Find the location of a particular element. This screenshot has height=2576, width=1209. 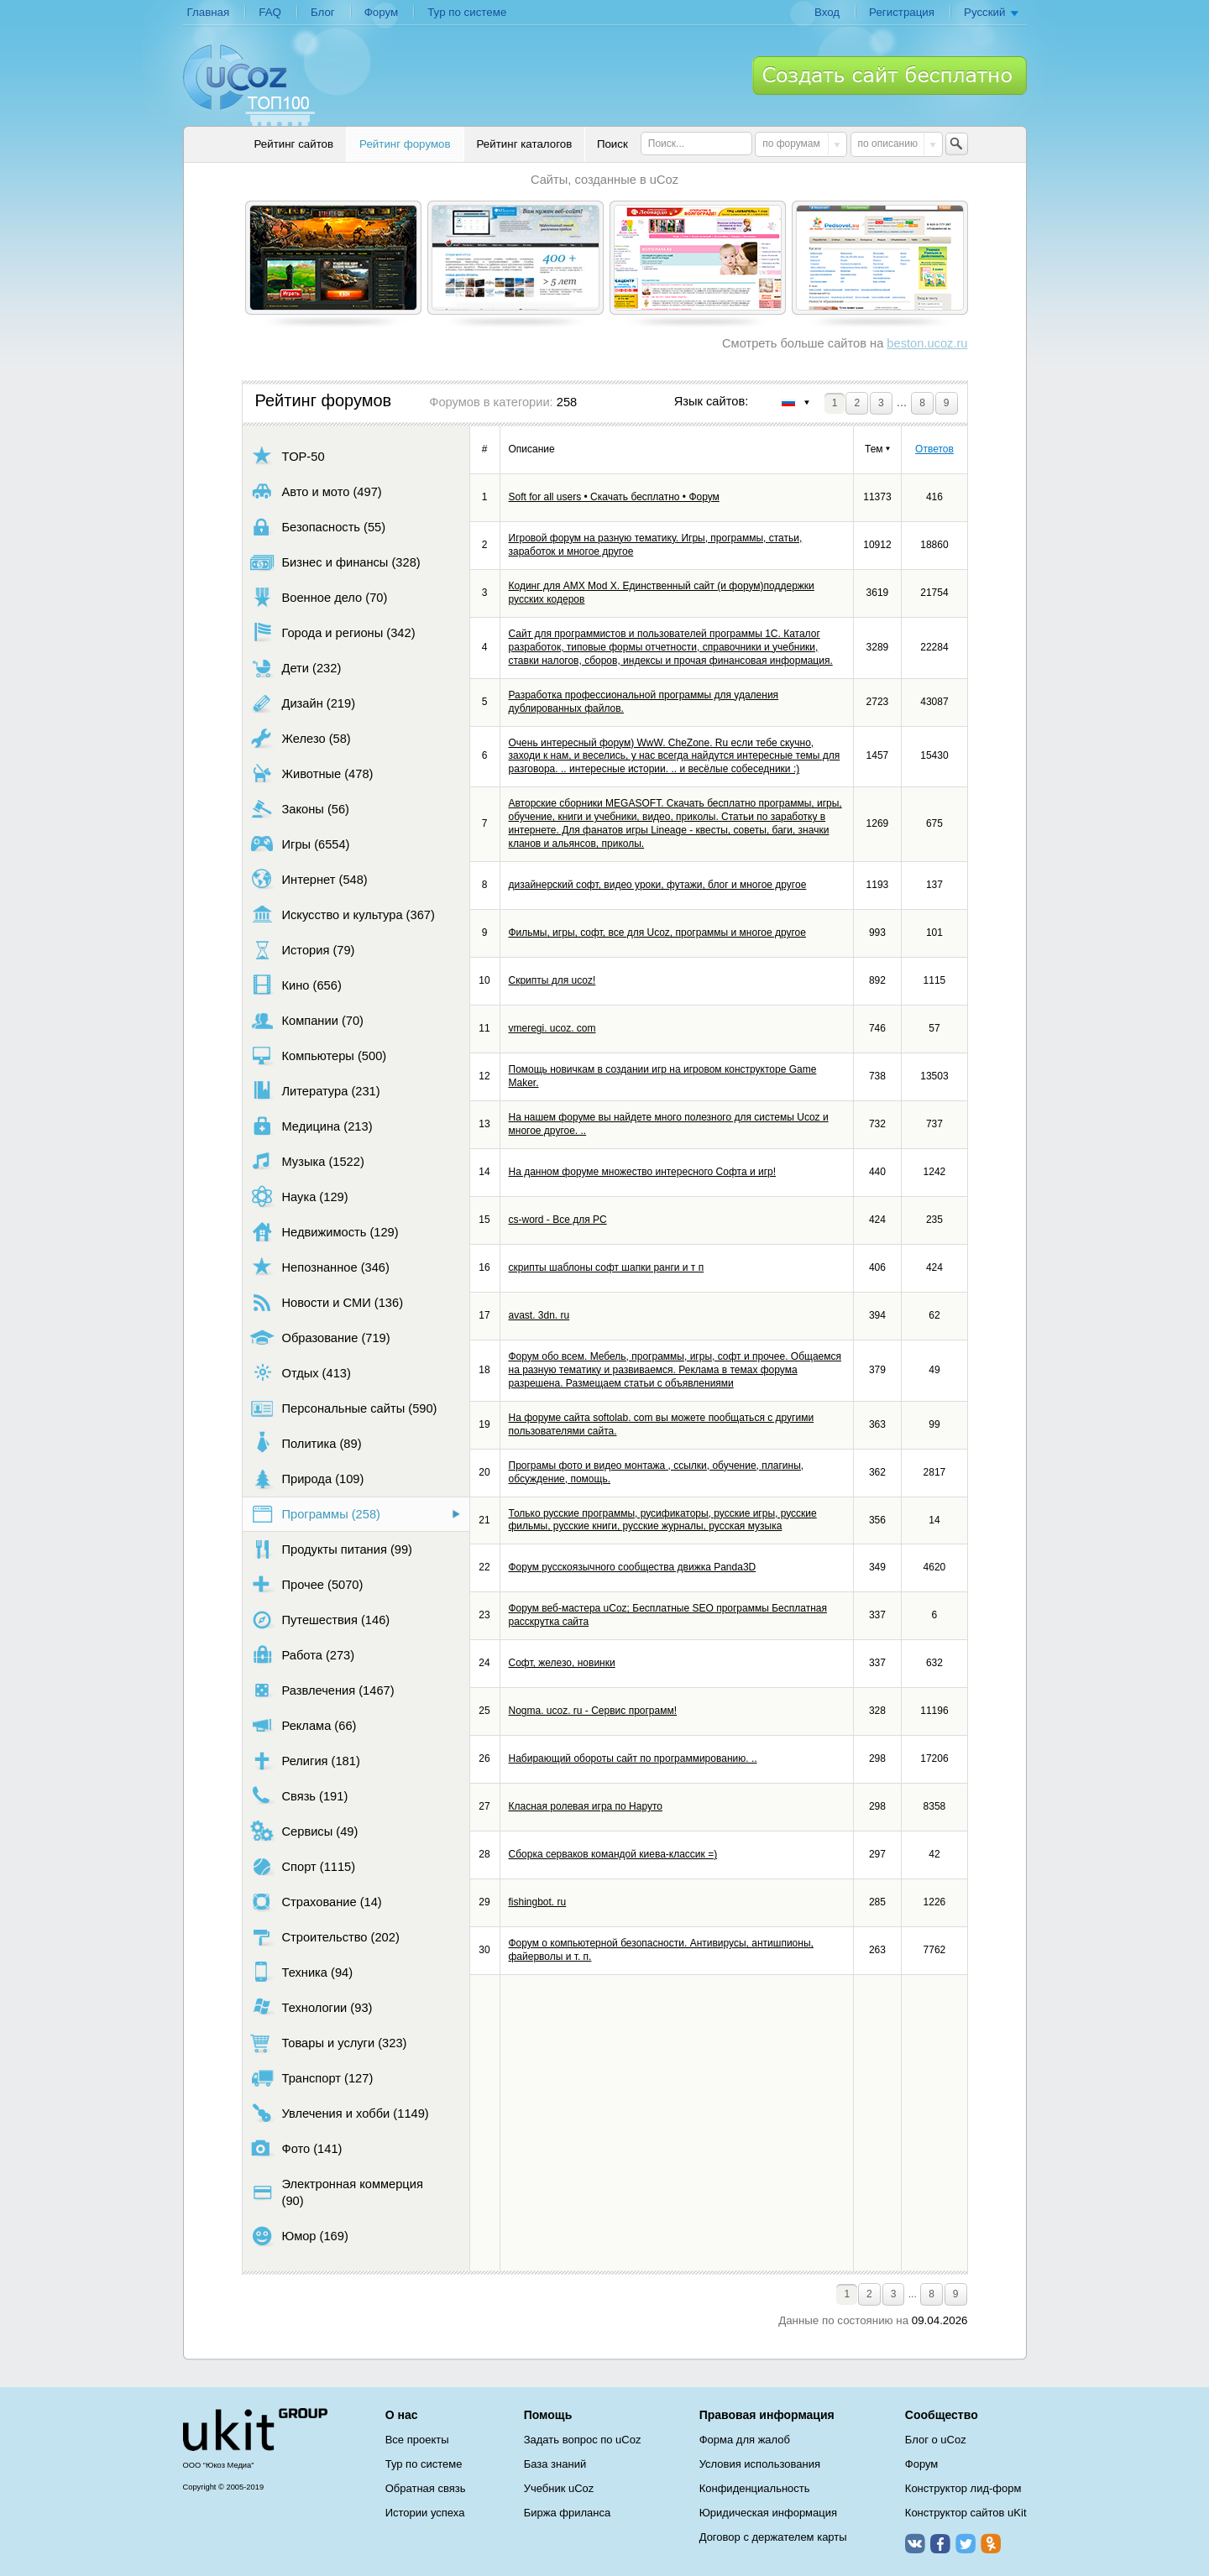

fishingbot. ru is located at coordinates (538, 1902).